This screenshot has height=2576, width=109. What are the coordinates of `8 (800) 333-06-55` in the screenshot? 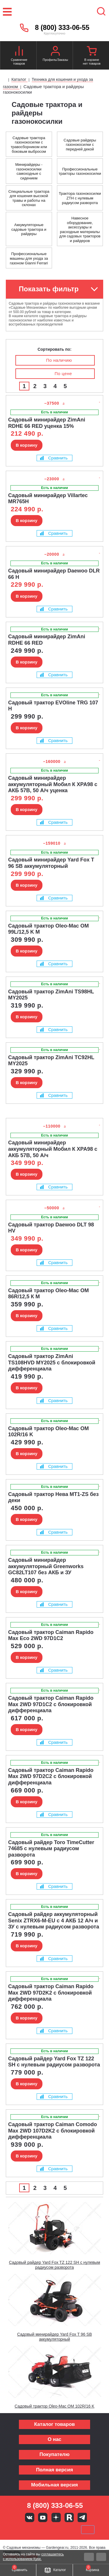 It's located at (62, 27).